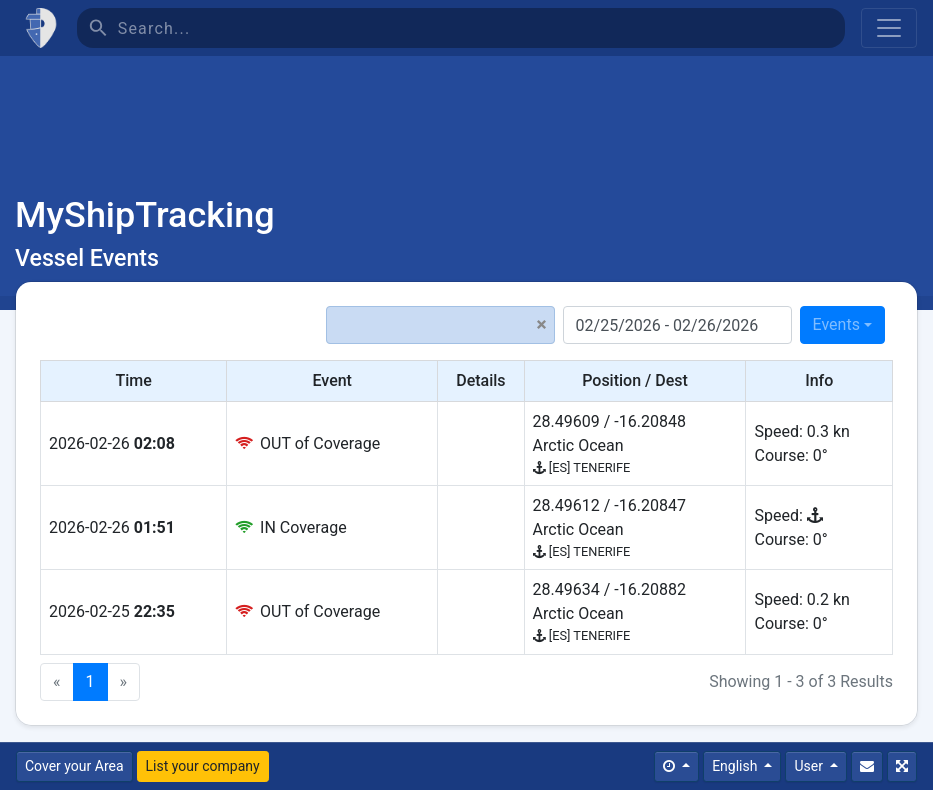 This screenshot has height=790, width=933. What do you see at coordinates (74, 766) in the screenshot?
I see `Cover your Area` at bounding box center [74, 766].